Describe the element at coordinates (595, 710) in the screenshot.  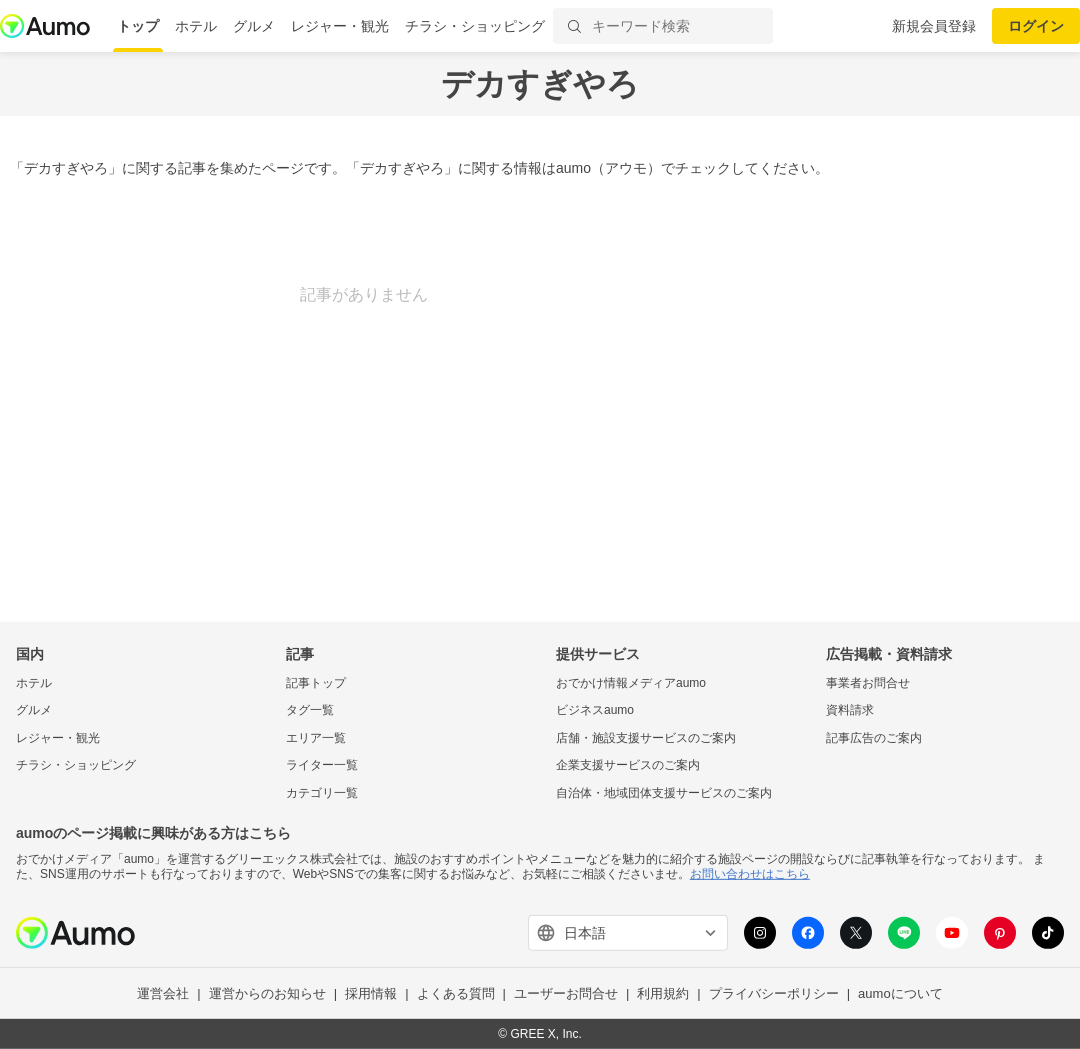
I see `ビジネスaumo` at that location.